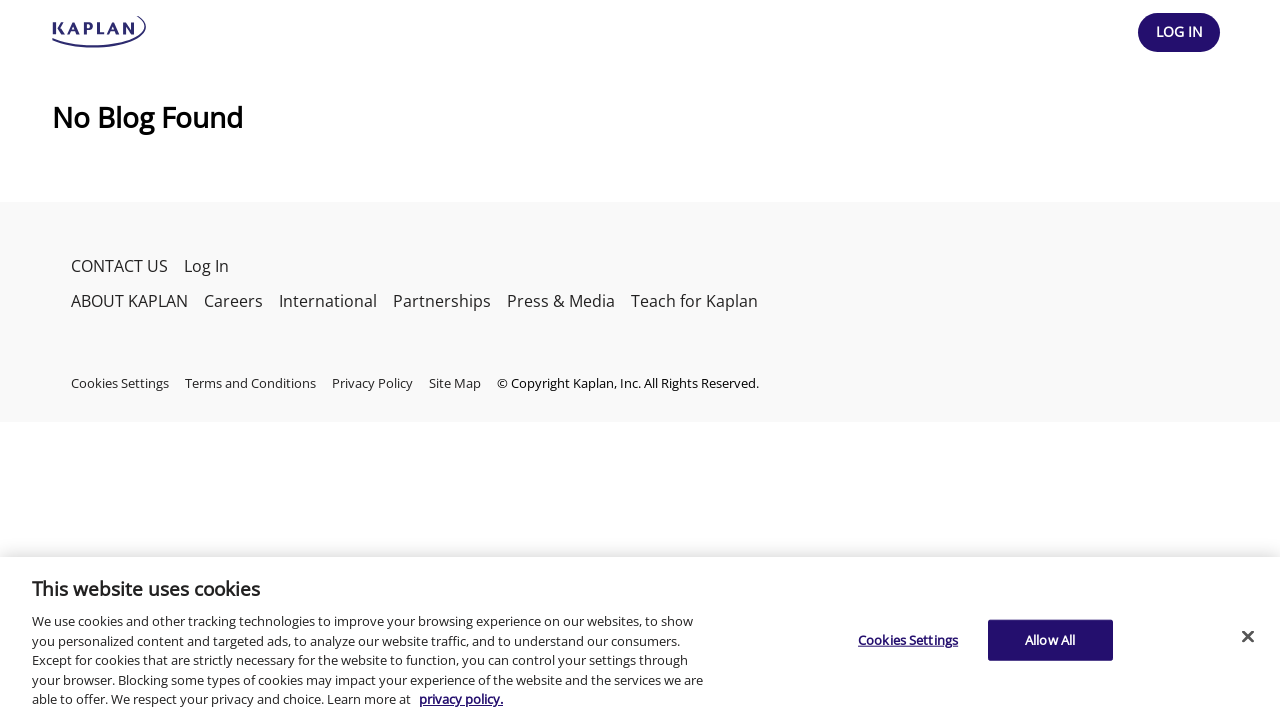 The width and height of the screenshot is (1280, 720). Describe the element at coordinates (119, 266) in the screenshot. I see `CONTACT US` at that location.